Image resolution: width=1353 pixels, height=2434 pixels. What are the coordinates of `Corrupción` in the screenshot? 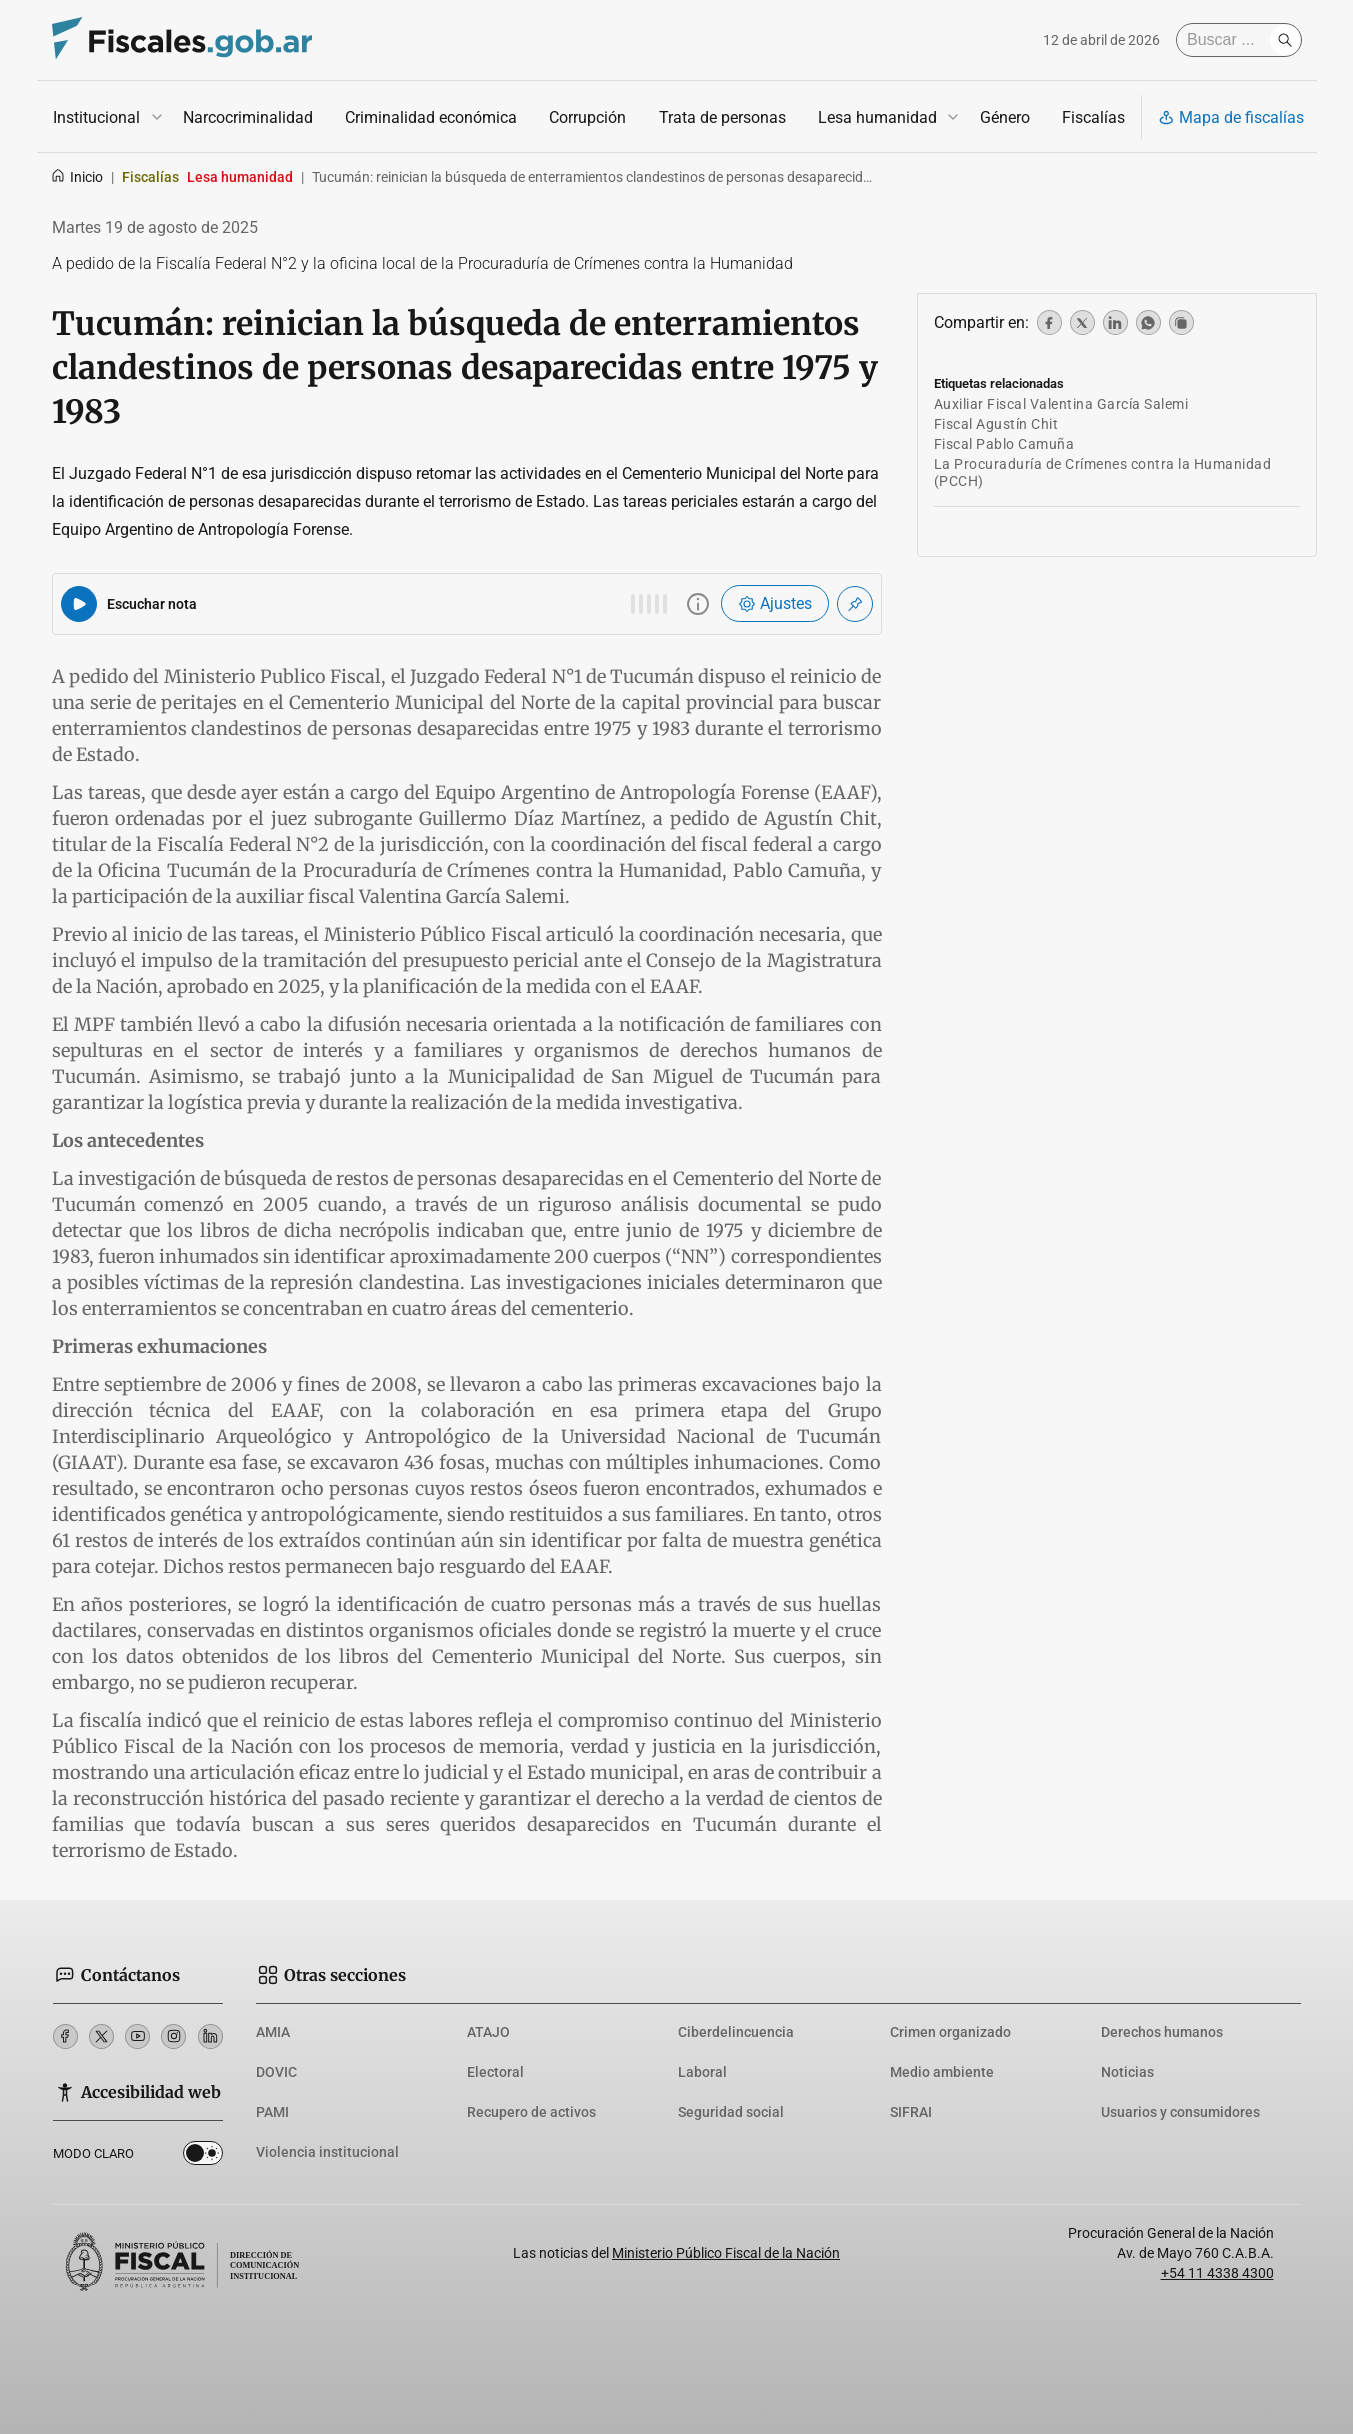 It's located at (587, 117).